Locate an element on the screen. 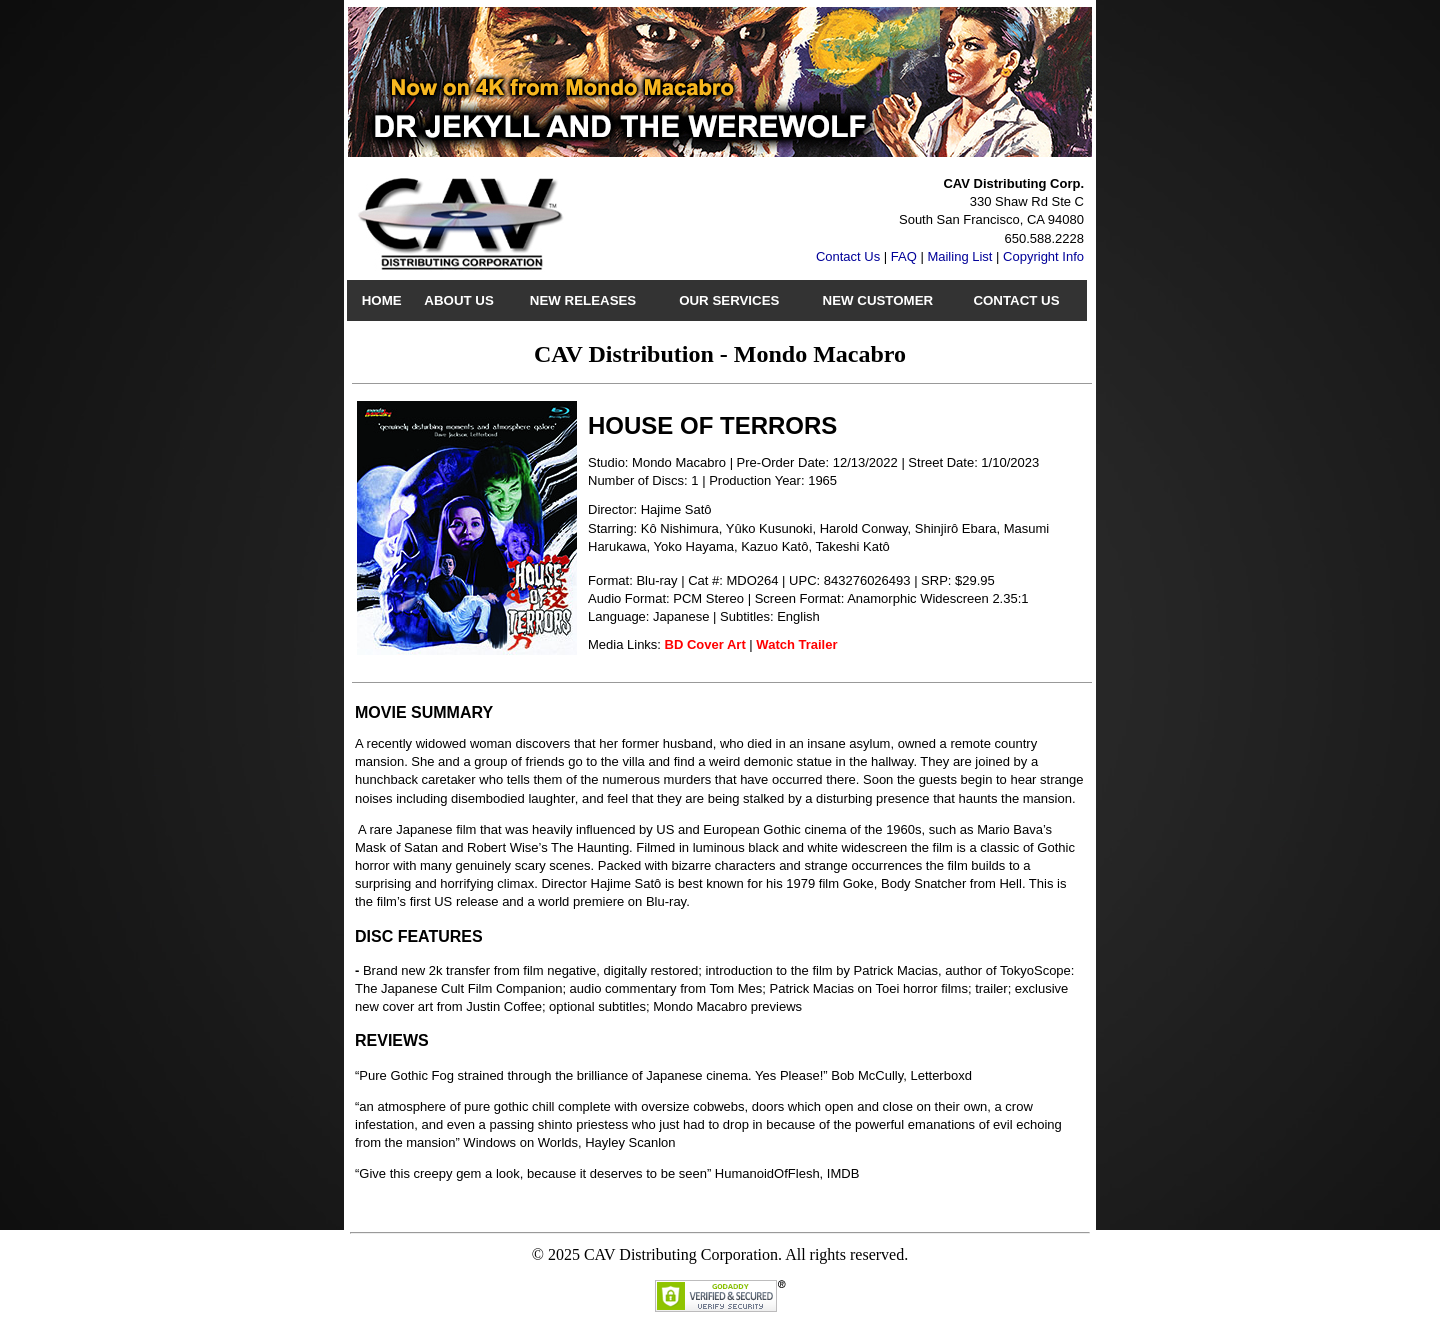 This screenshot has width=1440, height=1332. Mailing List is located at coordinates (959, 256).